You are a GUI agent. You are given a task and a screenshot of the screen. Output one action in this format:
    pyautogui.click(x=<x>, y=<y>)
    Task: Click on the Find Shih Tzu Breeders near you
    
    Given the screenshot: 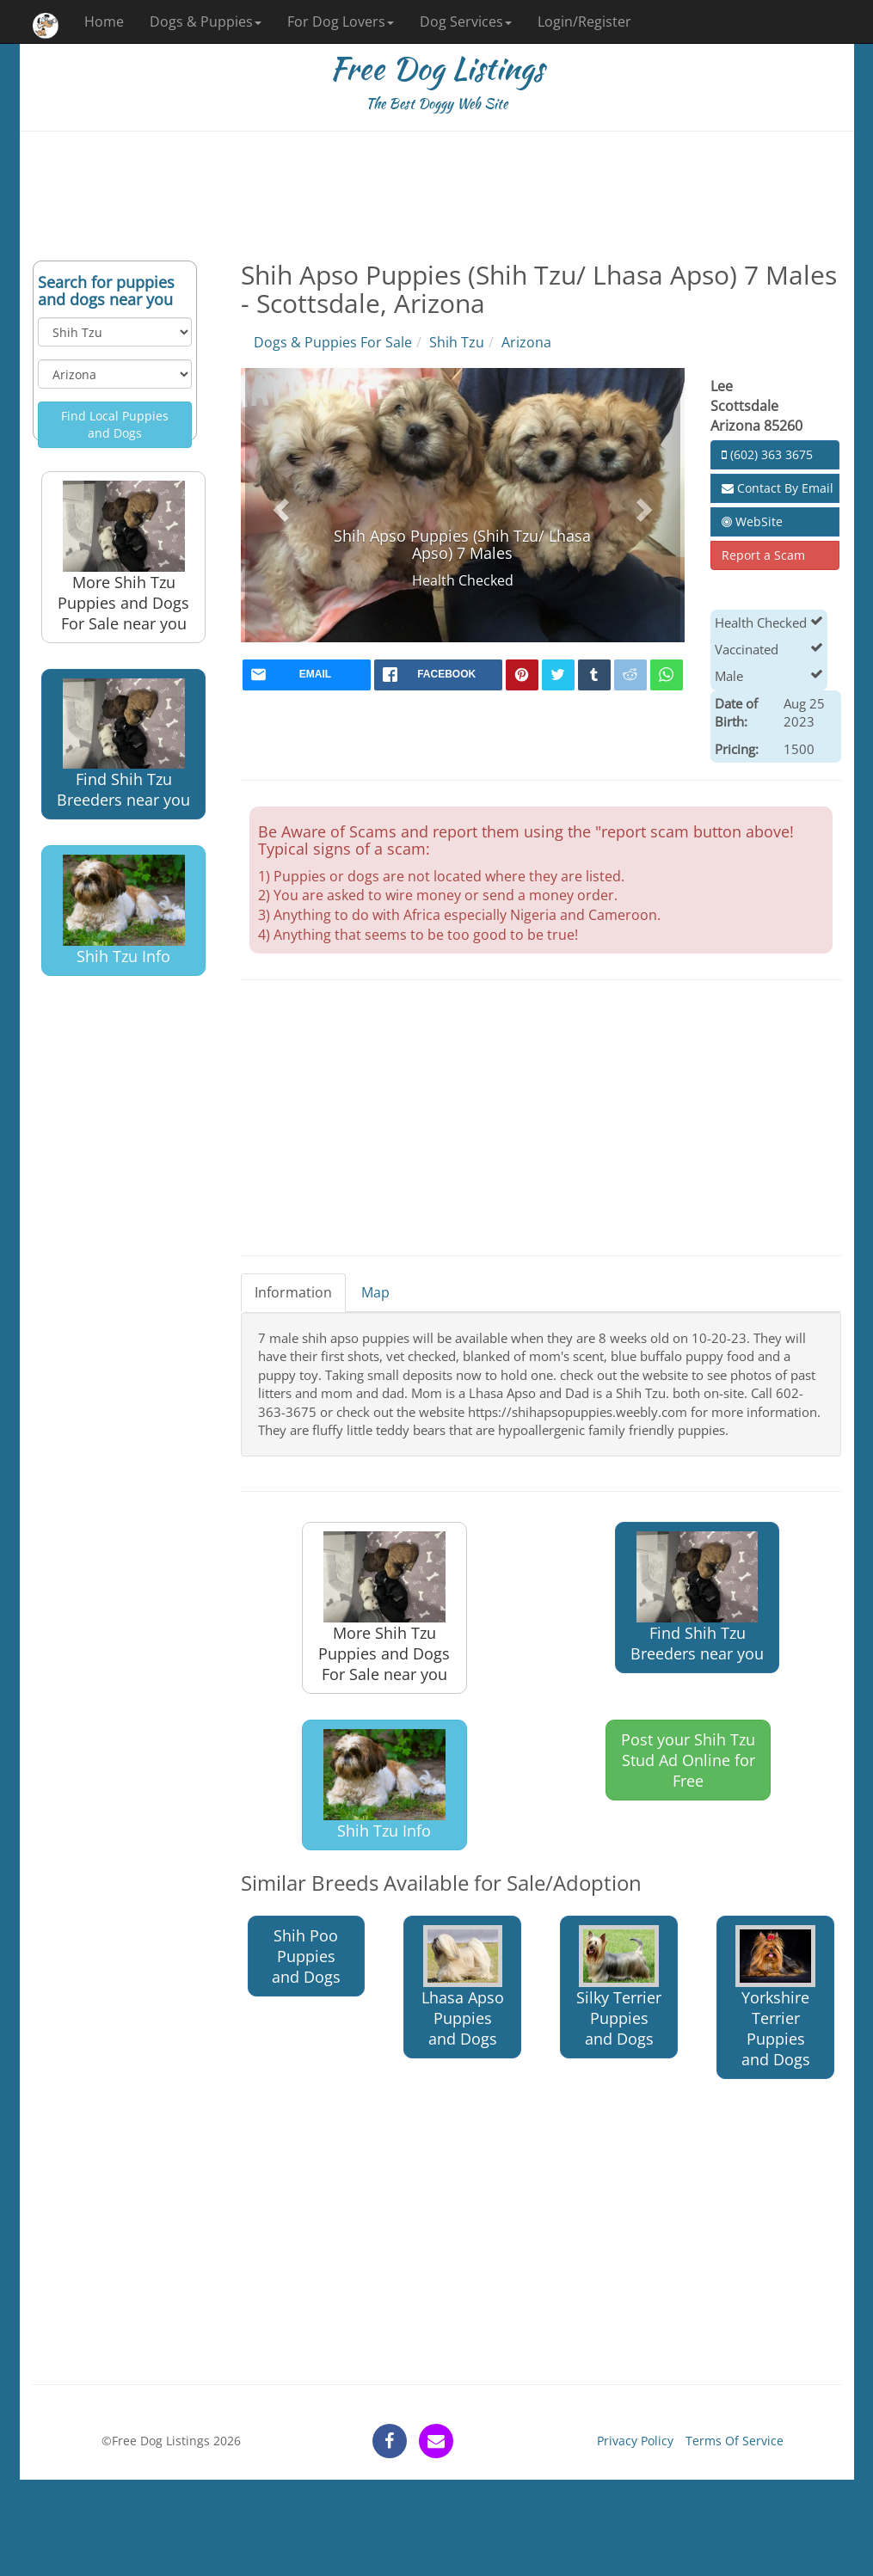 What is the action you would take?
    pyautogui.click(x=123, y=744)
    